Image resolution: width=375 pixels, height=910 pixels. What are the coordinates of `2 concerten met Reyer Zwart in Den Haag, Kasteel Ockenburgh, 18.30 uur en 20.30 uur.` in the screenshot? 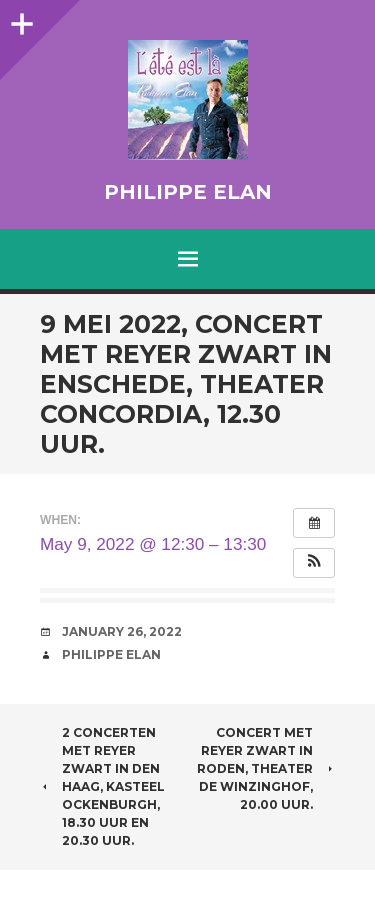 It's located at (102, 786).